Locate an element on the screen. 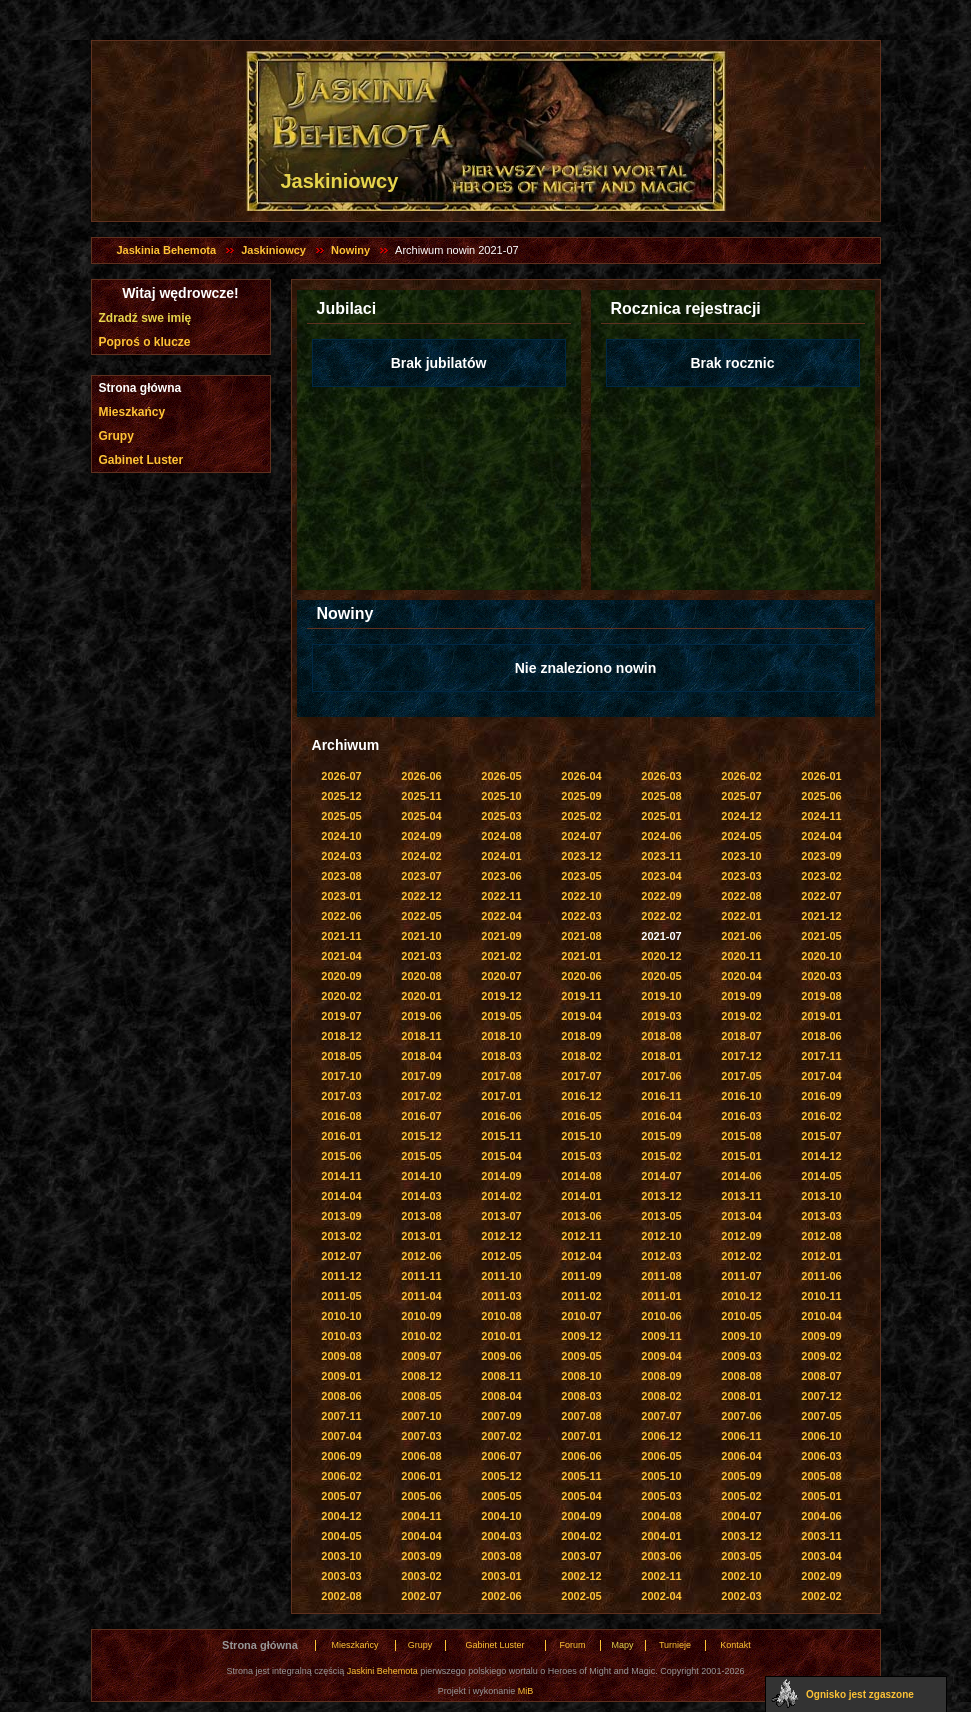 Image resolution: width=971 pixels, height=1712 pixels. 2013-05 is located at coordinates (661, 1216).